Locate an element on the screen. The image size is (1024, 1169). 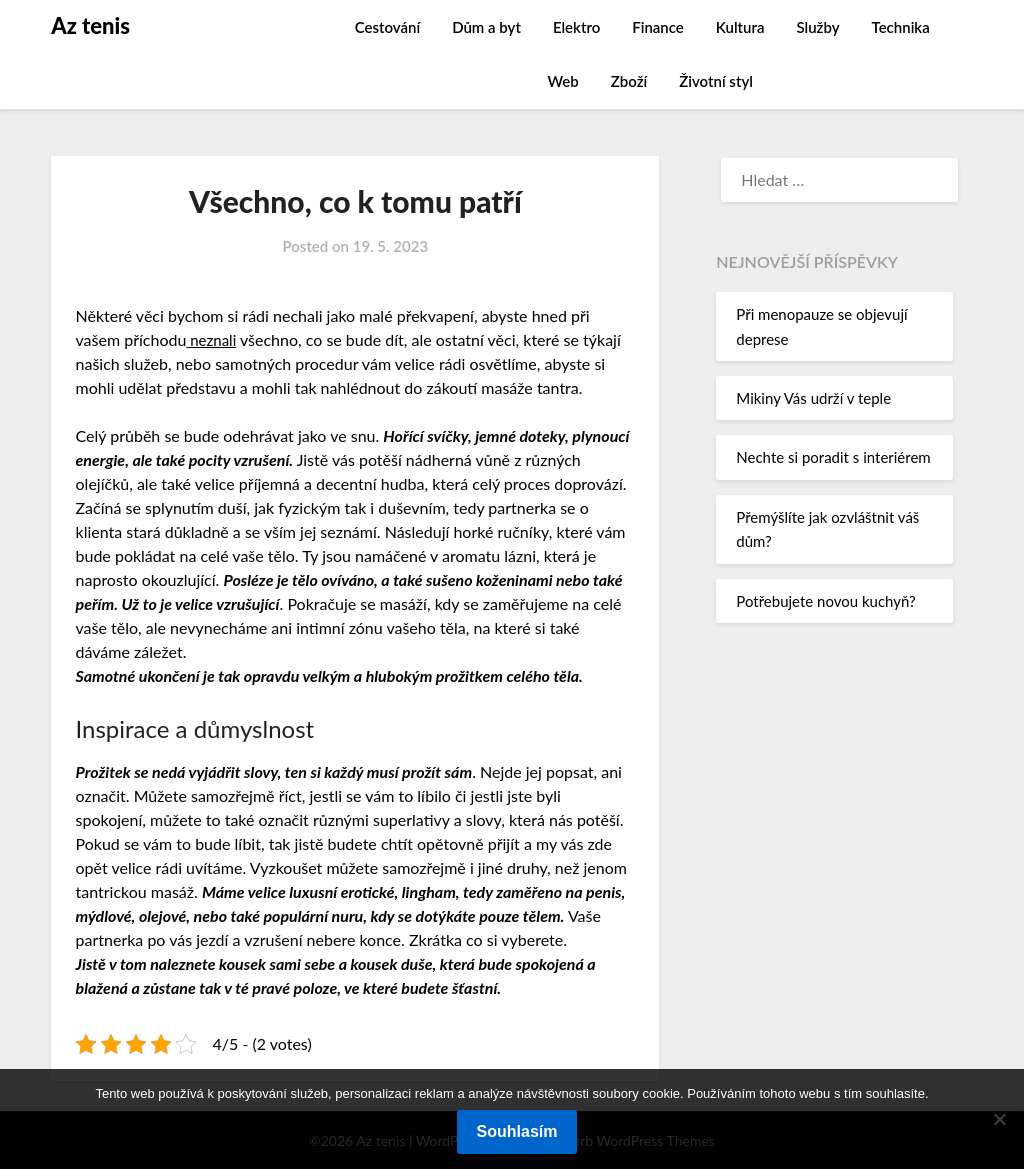
Finance is located at coordinates (658, 27).